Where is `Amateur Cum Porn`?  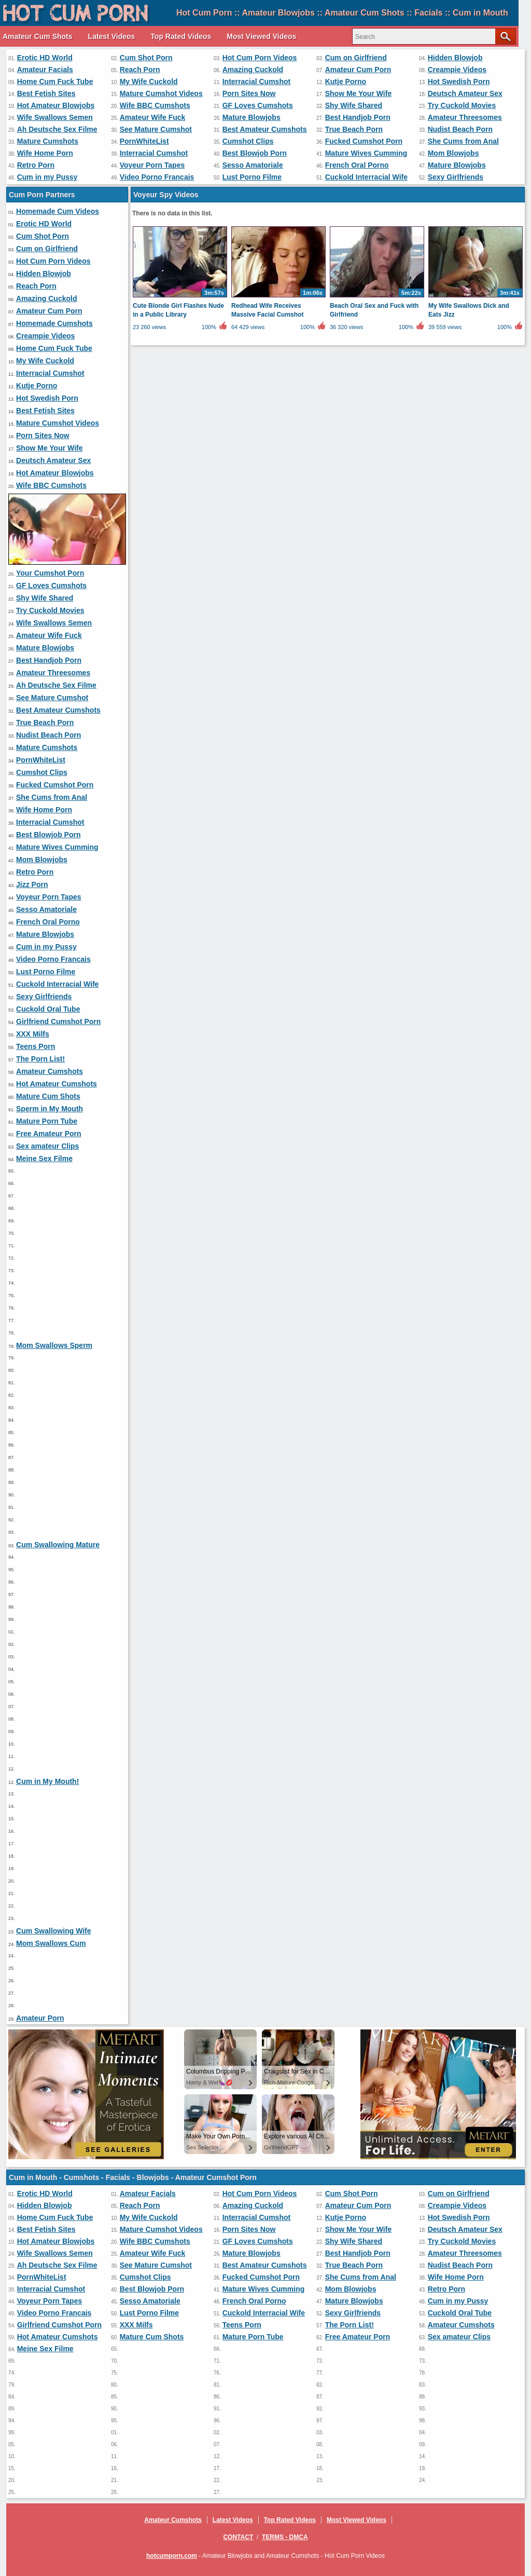
Amateur Cum Porn is located at coordinates (358, 69).